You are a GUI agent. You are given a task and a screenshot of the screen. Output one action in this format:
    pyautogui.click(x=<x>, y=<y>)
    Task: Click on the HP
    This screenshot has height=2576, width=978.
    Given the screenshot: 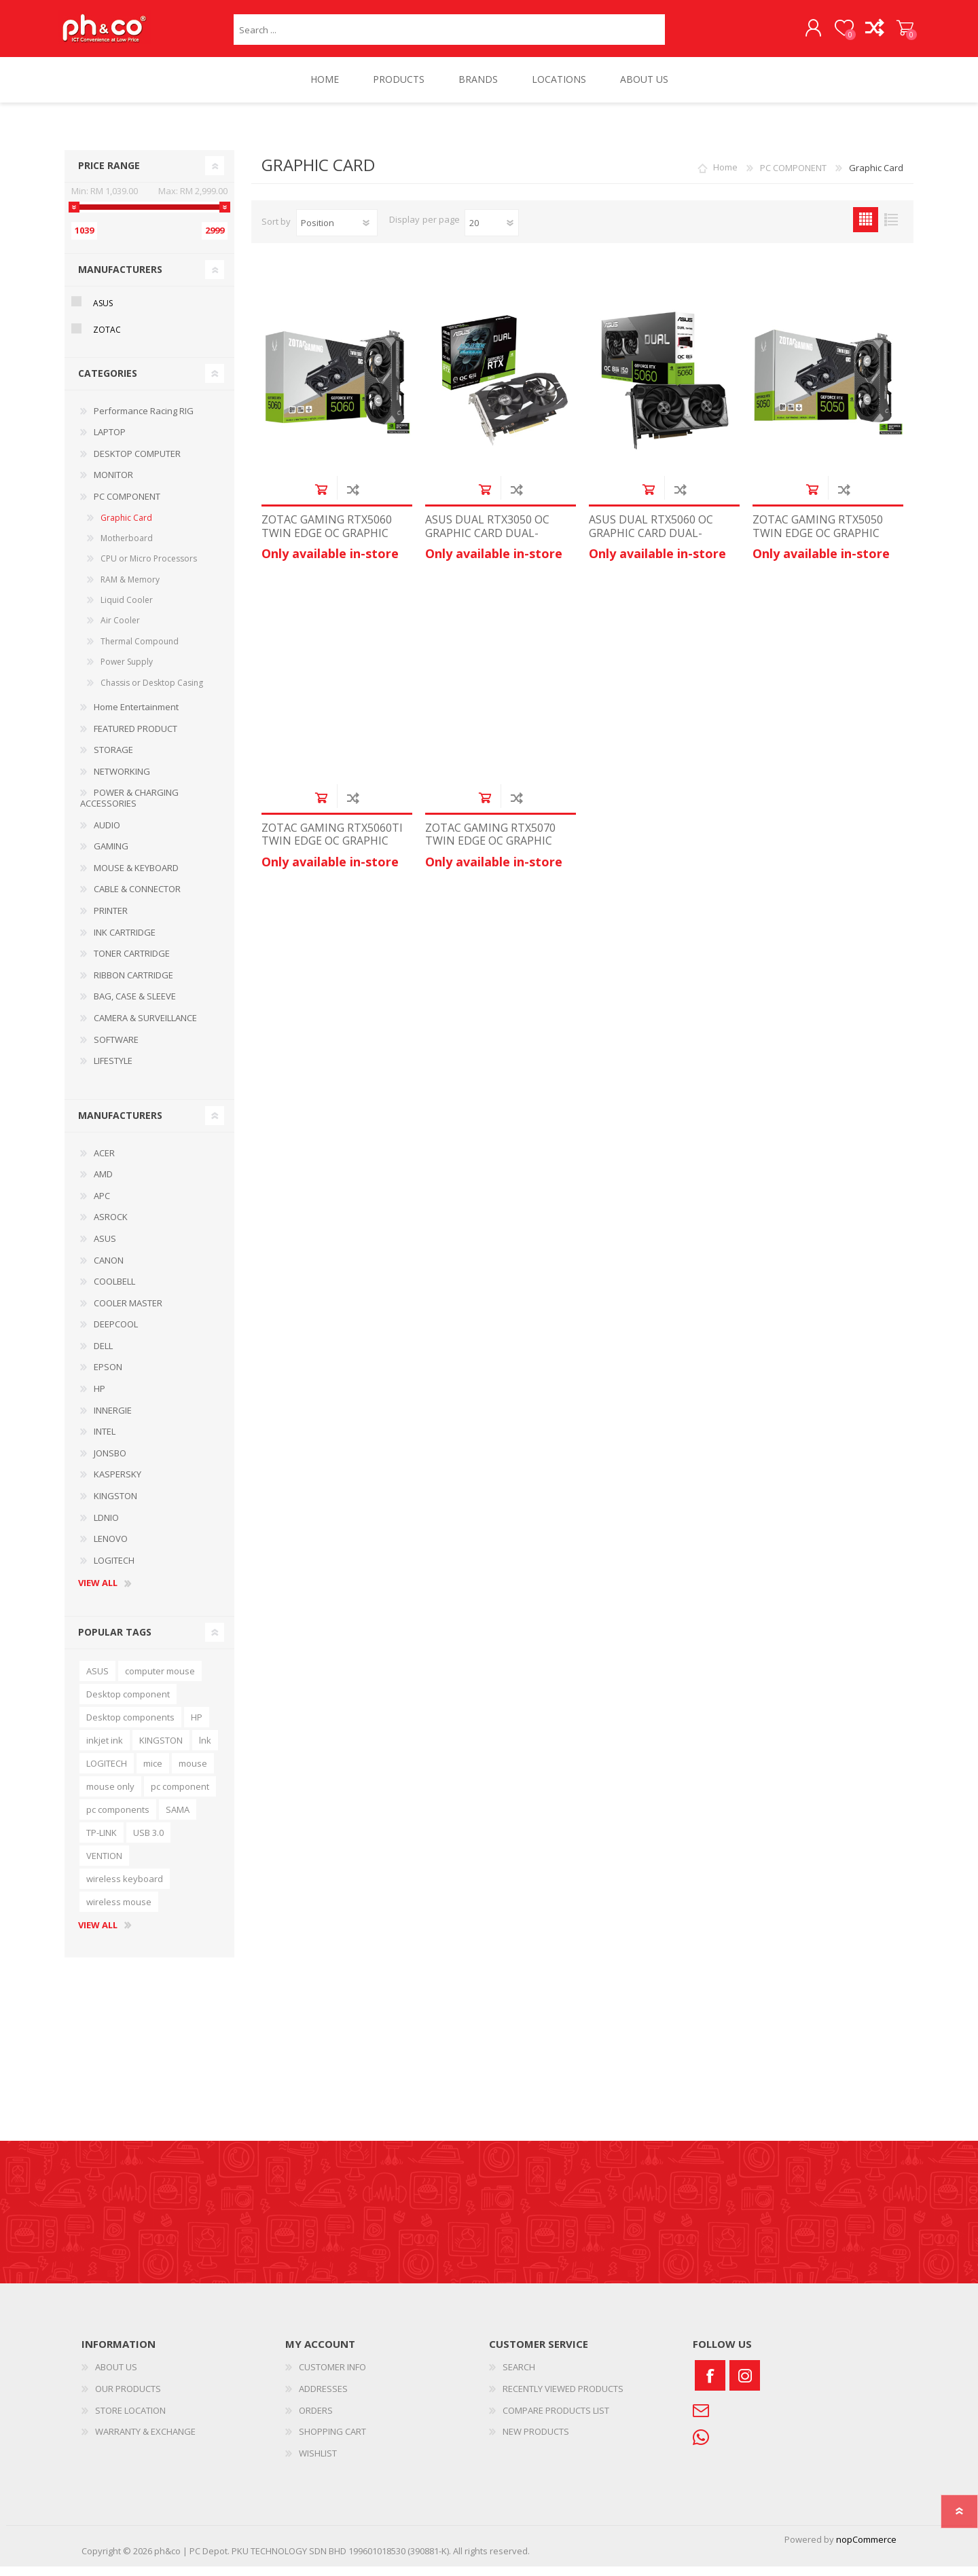 What is the action you would take?
    pyautogui.click(x=99, y=1398)
    